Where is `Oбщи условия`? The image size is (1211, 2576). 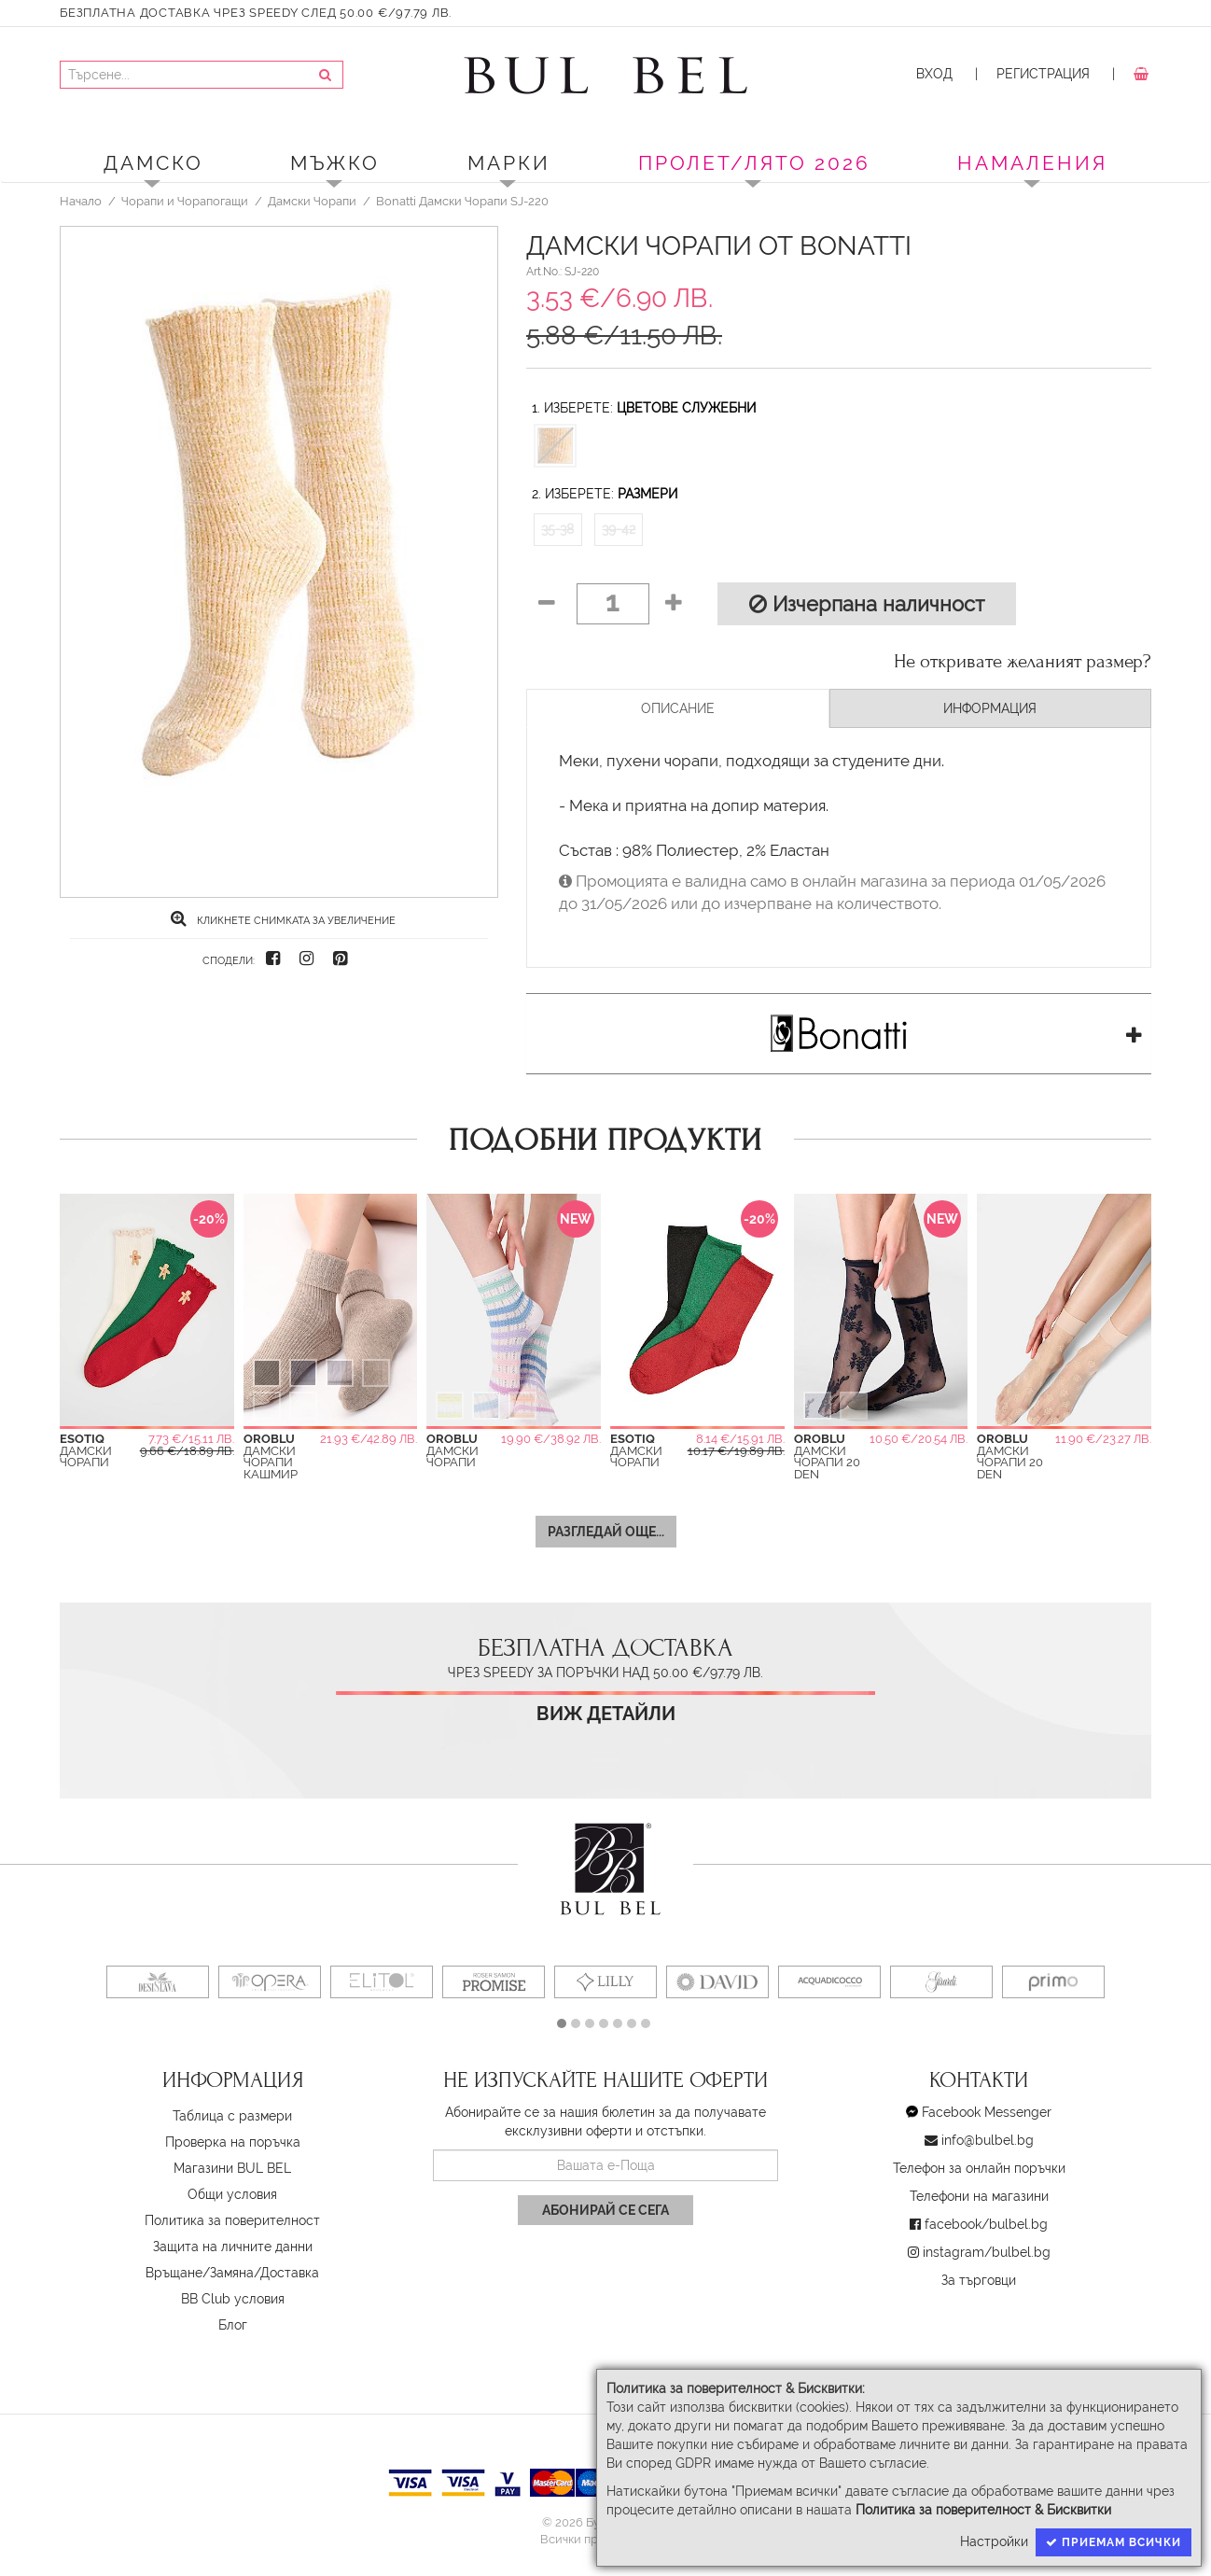
Oбщи условия is located at coordinates (232, 2194).